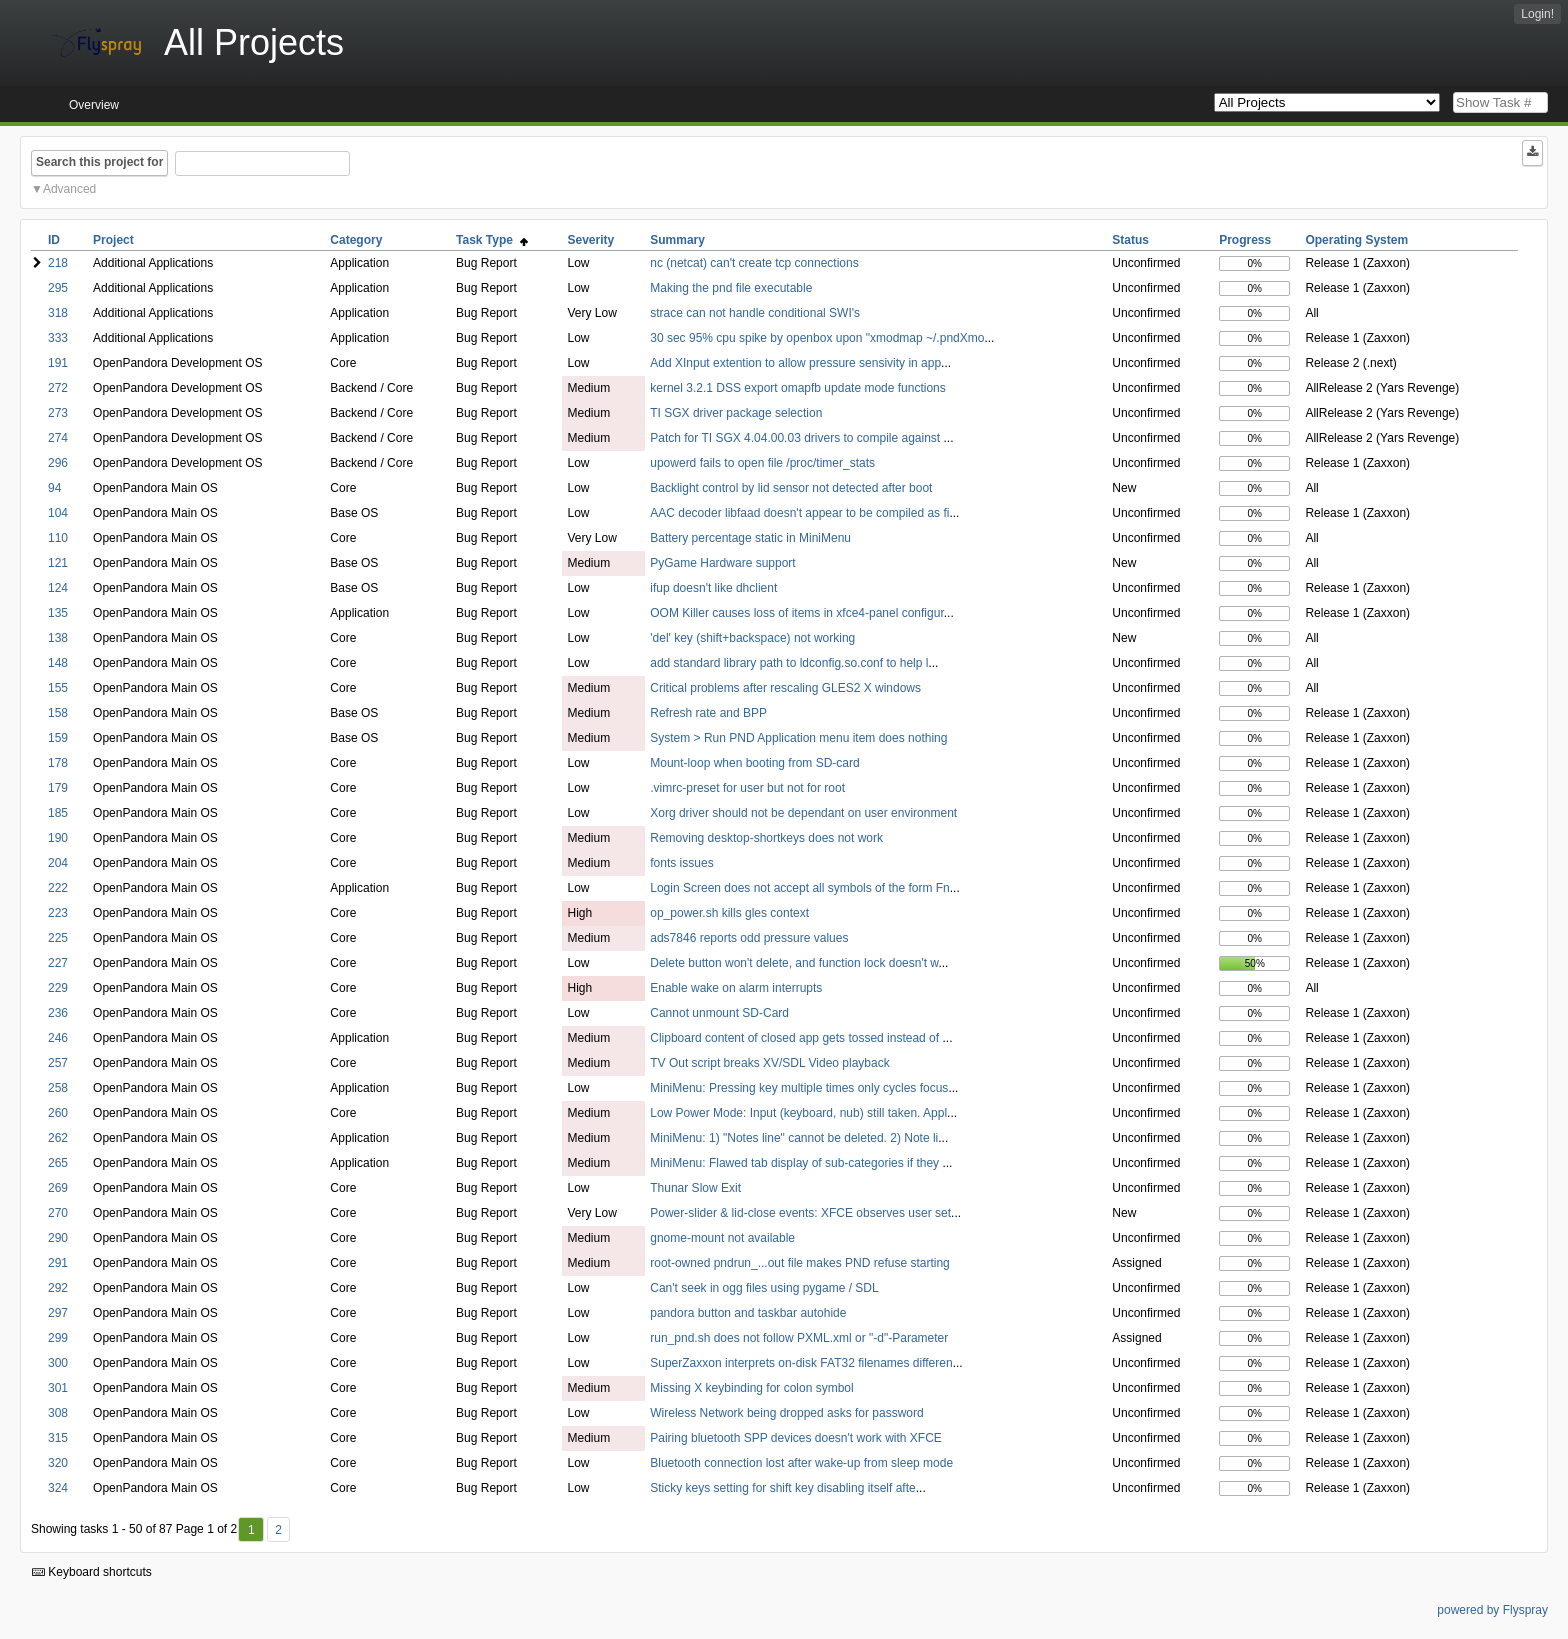  I want to click on 297, so click(58, 1313).